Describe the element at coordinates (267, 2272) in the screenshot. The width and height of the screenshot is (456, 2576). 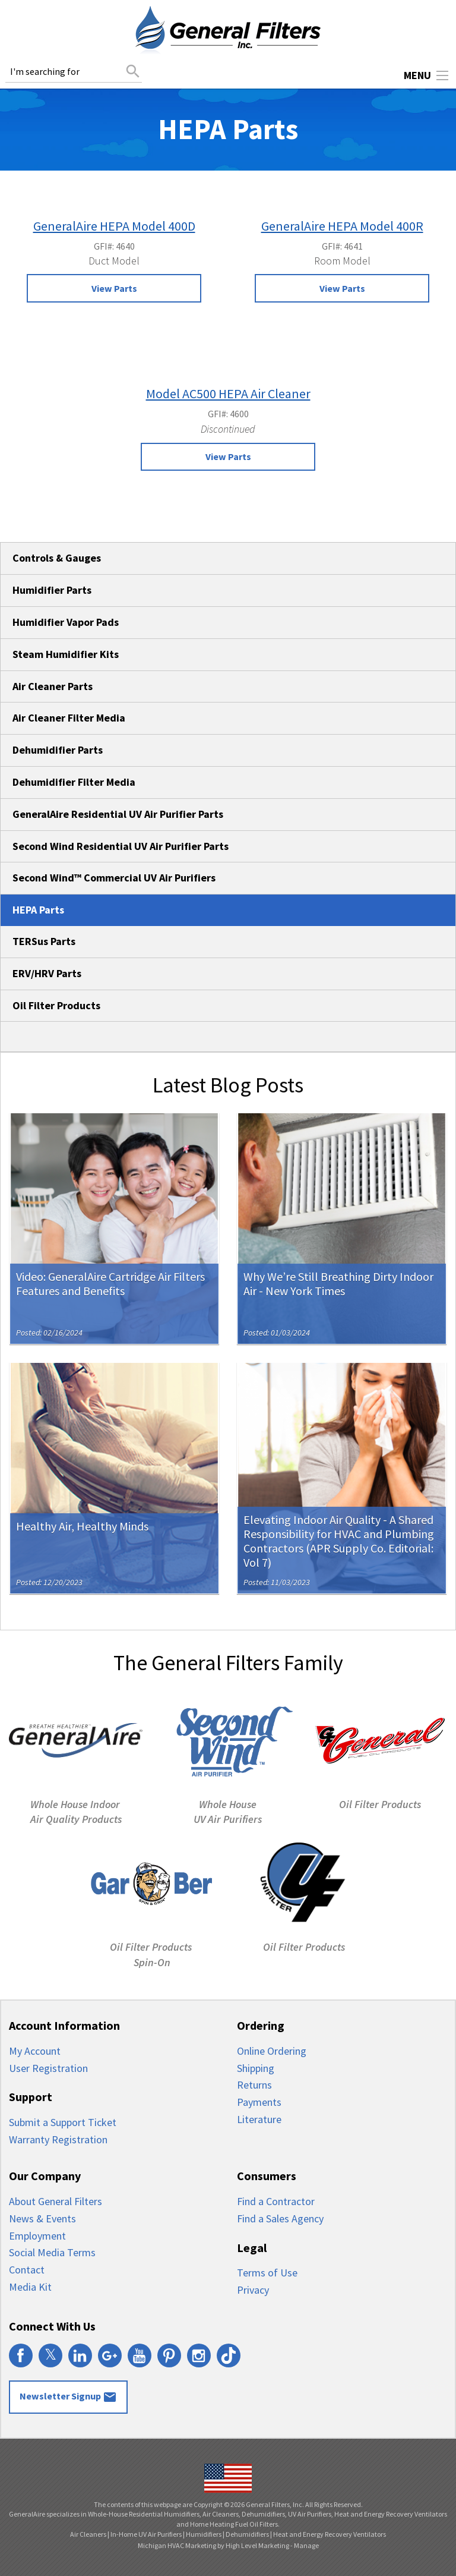
I see `Terms of Use` at that location.